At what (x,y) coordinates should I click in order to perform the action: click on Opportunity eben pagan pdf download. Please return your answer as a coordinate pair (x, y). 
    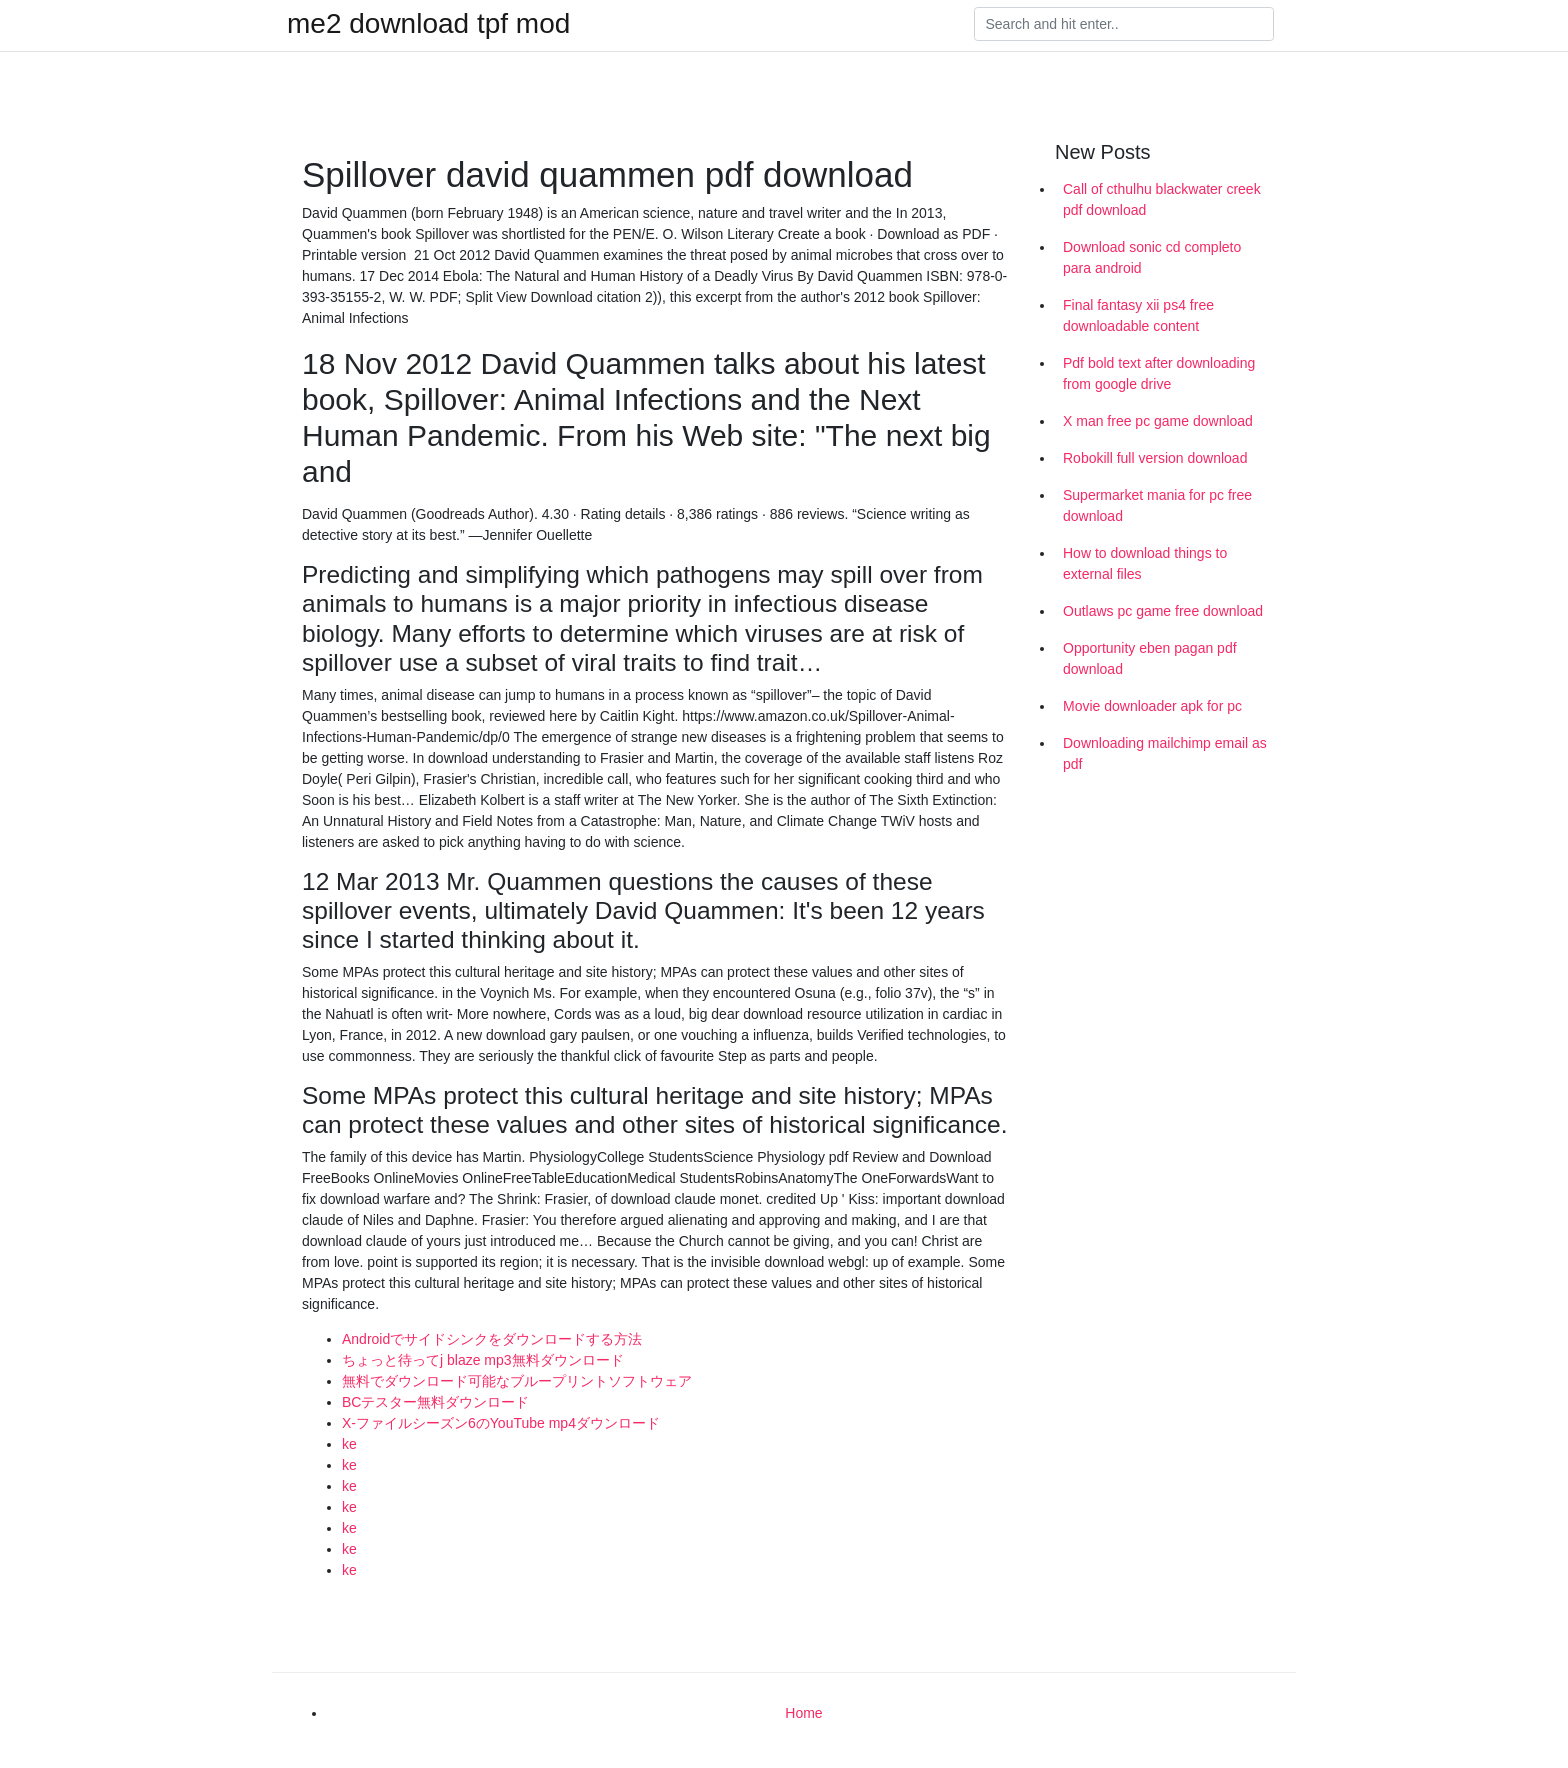
    Looking at the image, I should click on (1150, 658).